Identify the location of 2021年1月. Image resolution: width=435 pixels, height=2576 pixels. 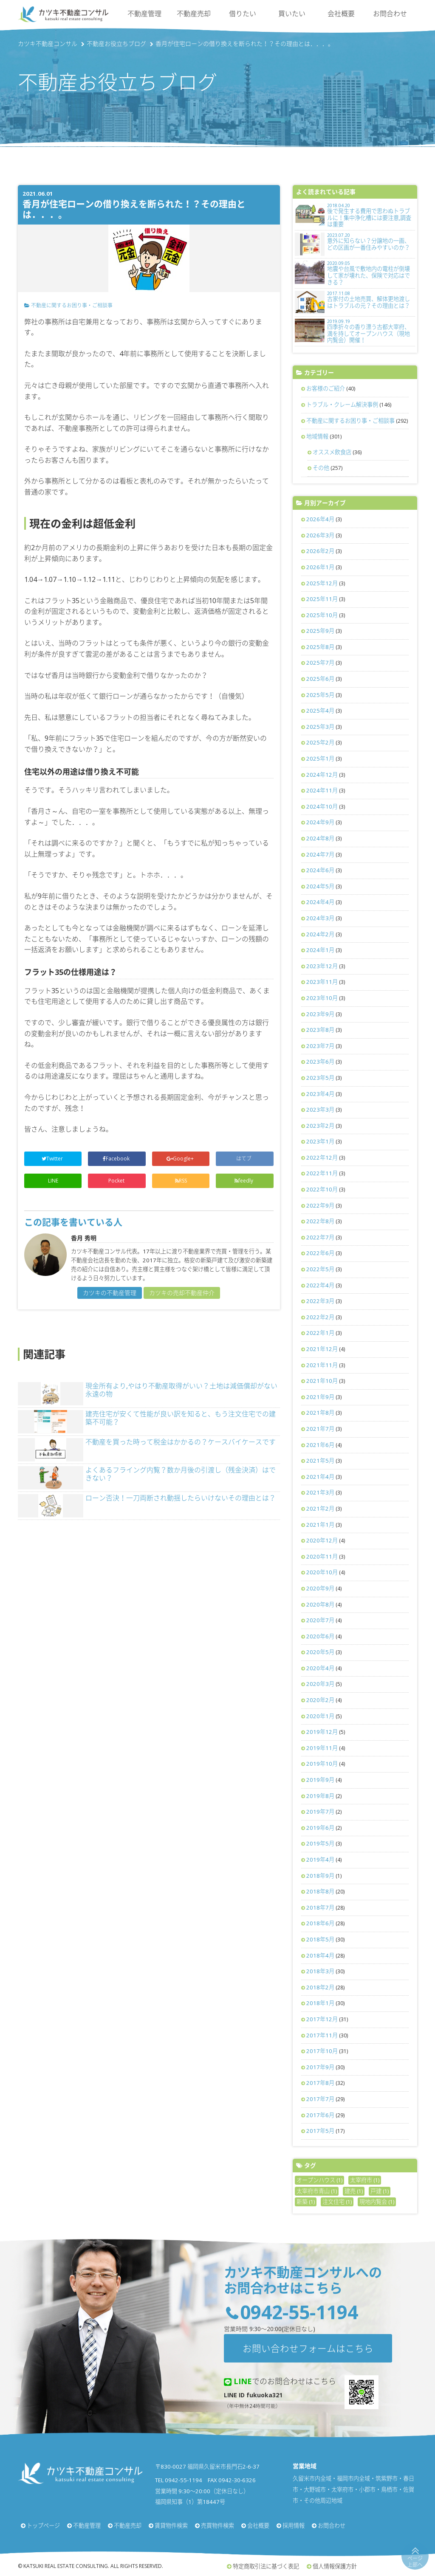
(320, 1524).